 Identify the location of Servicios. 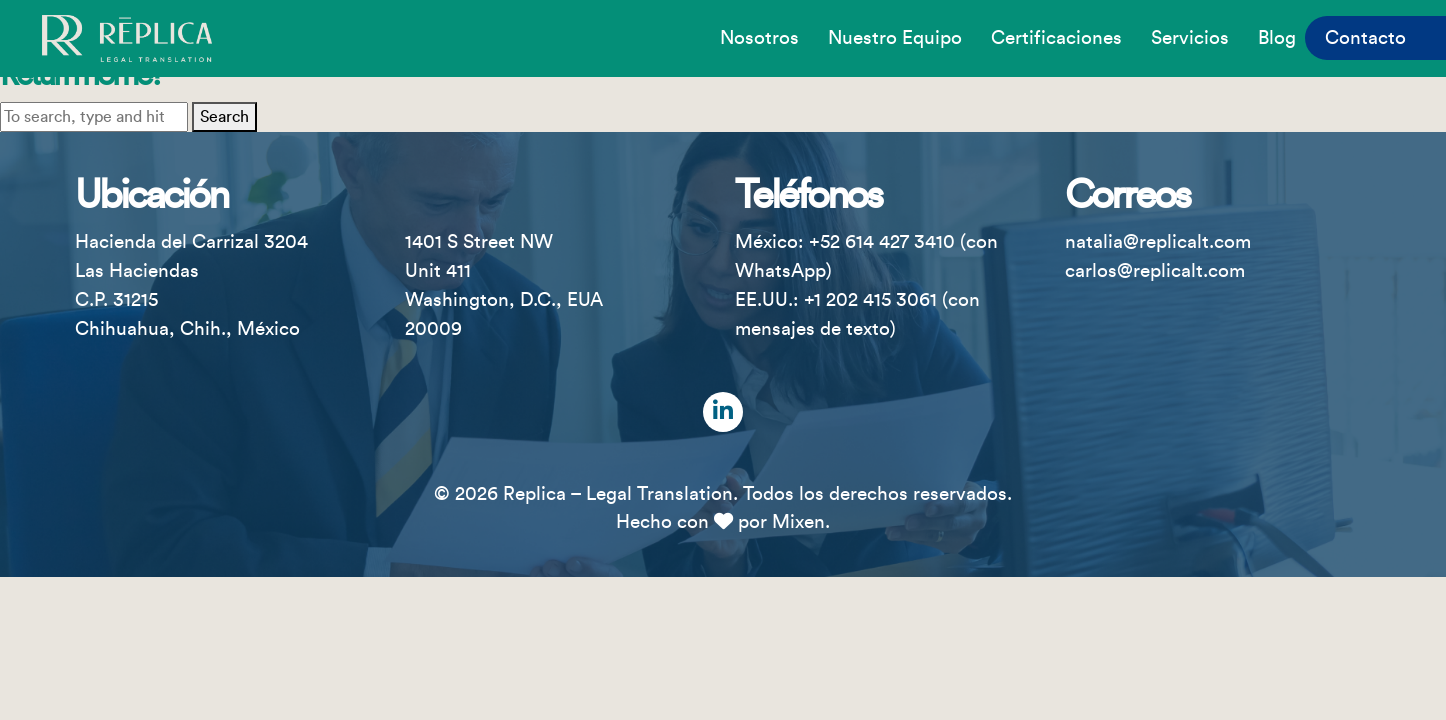
(1190, 38).